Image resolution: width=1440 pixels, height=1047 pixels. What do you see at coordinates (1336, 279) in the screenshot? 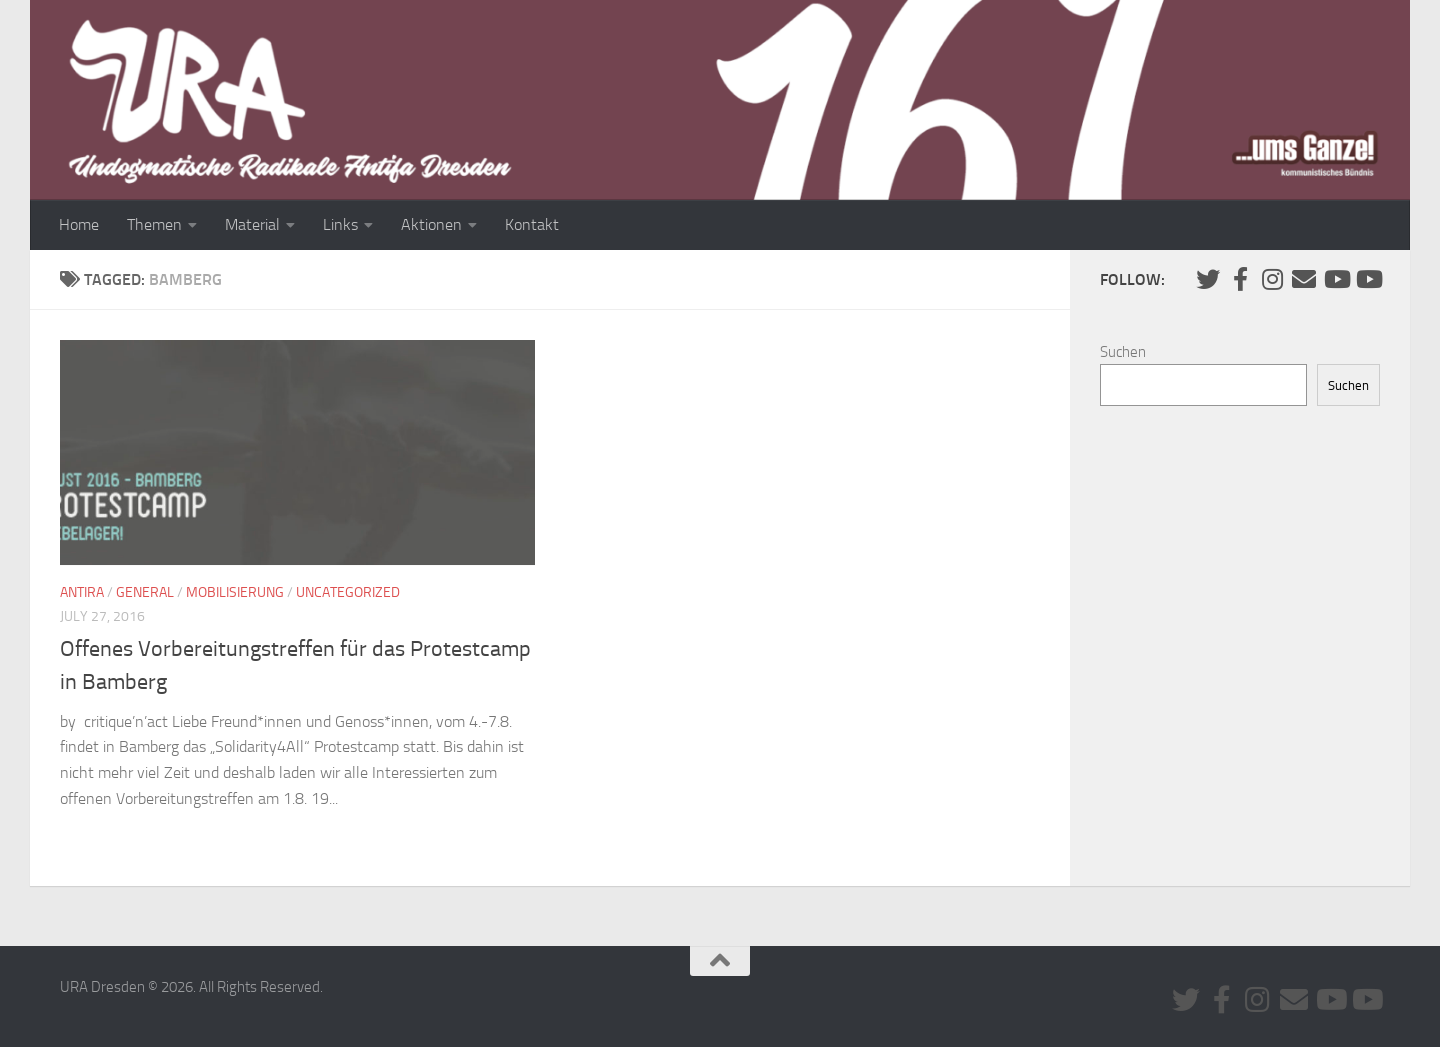
I see `[Youtube #1]` at bounding box center [1336, 279].